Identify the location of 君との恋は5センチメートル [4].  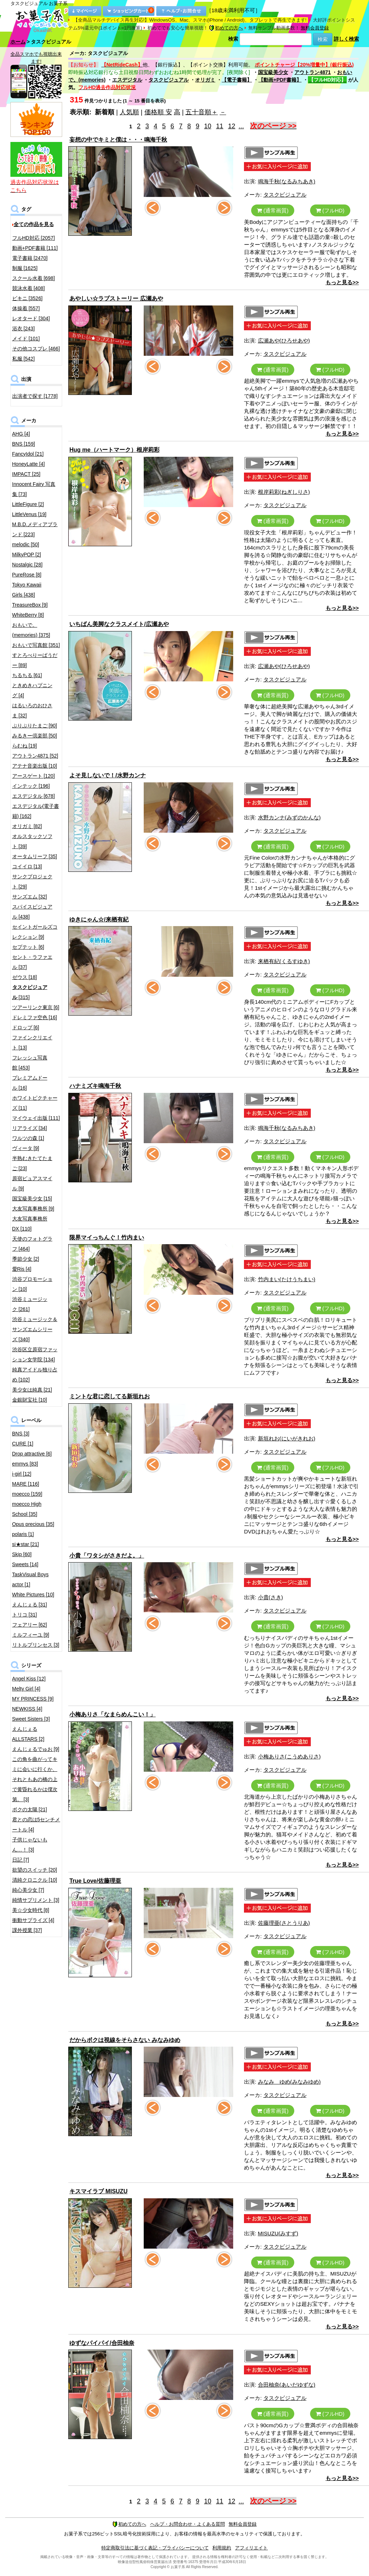
(36, 1824).